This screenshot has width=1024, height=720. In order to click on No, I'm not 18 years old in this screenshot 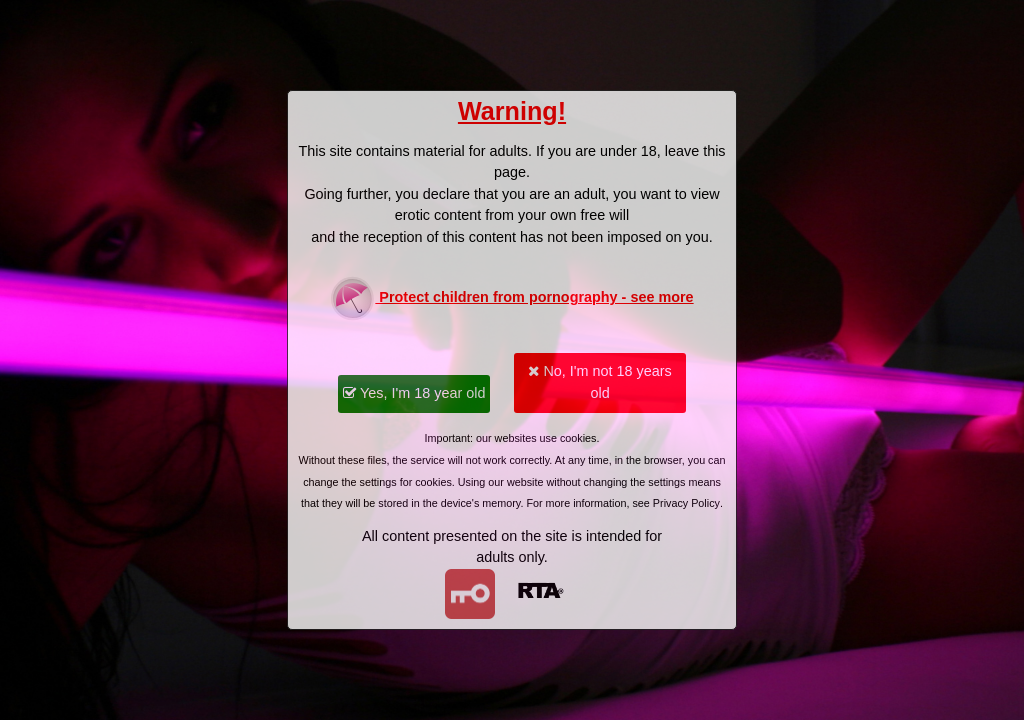, I will do `click(599, 382)`.